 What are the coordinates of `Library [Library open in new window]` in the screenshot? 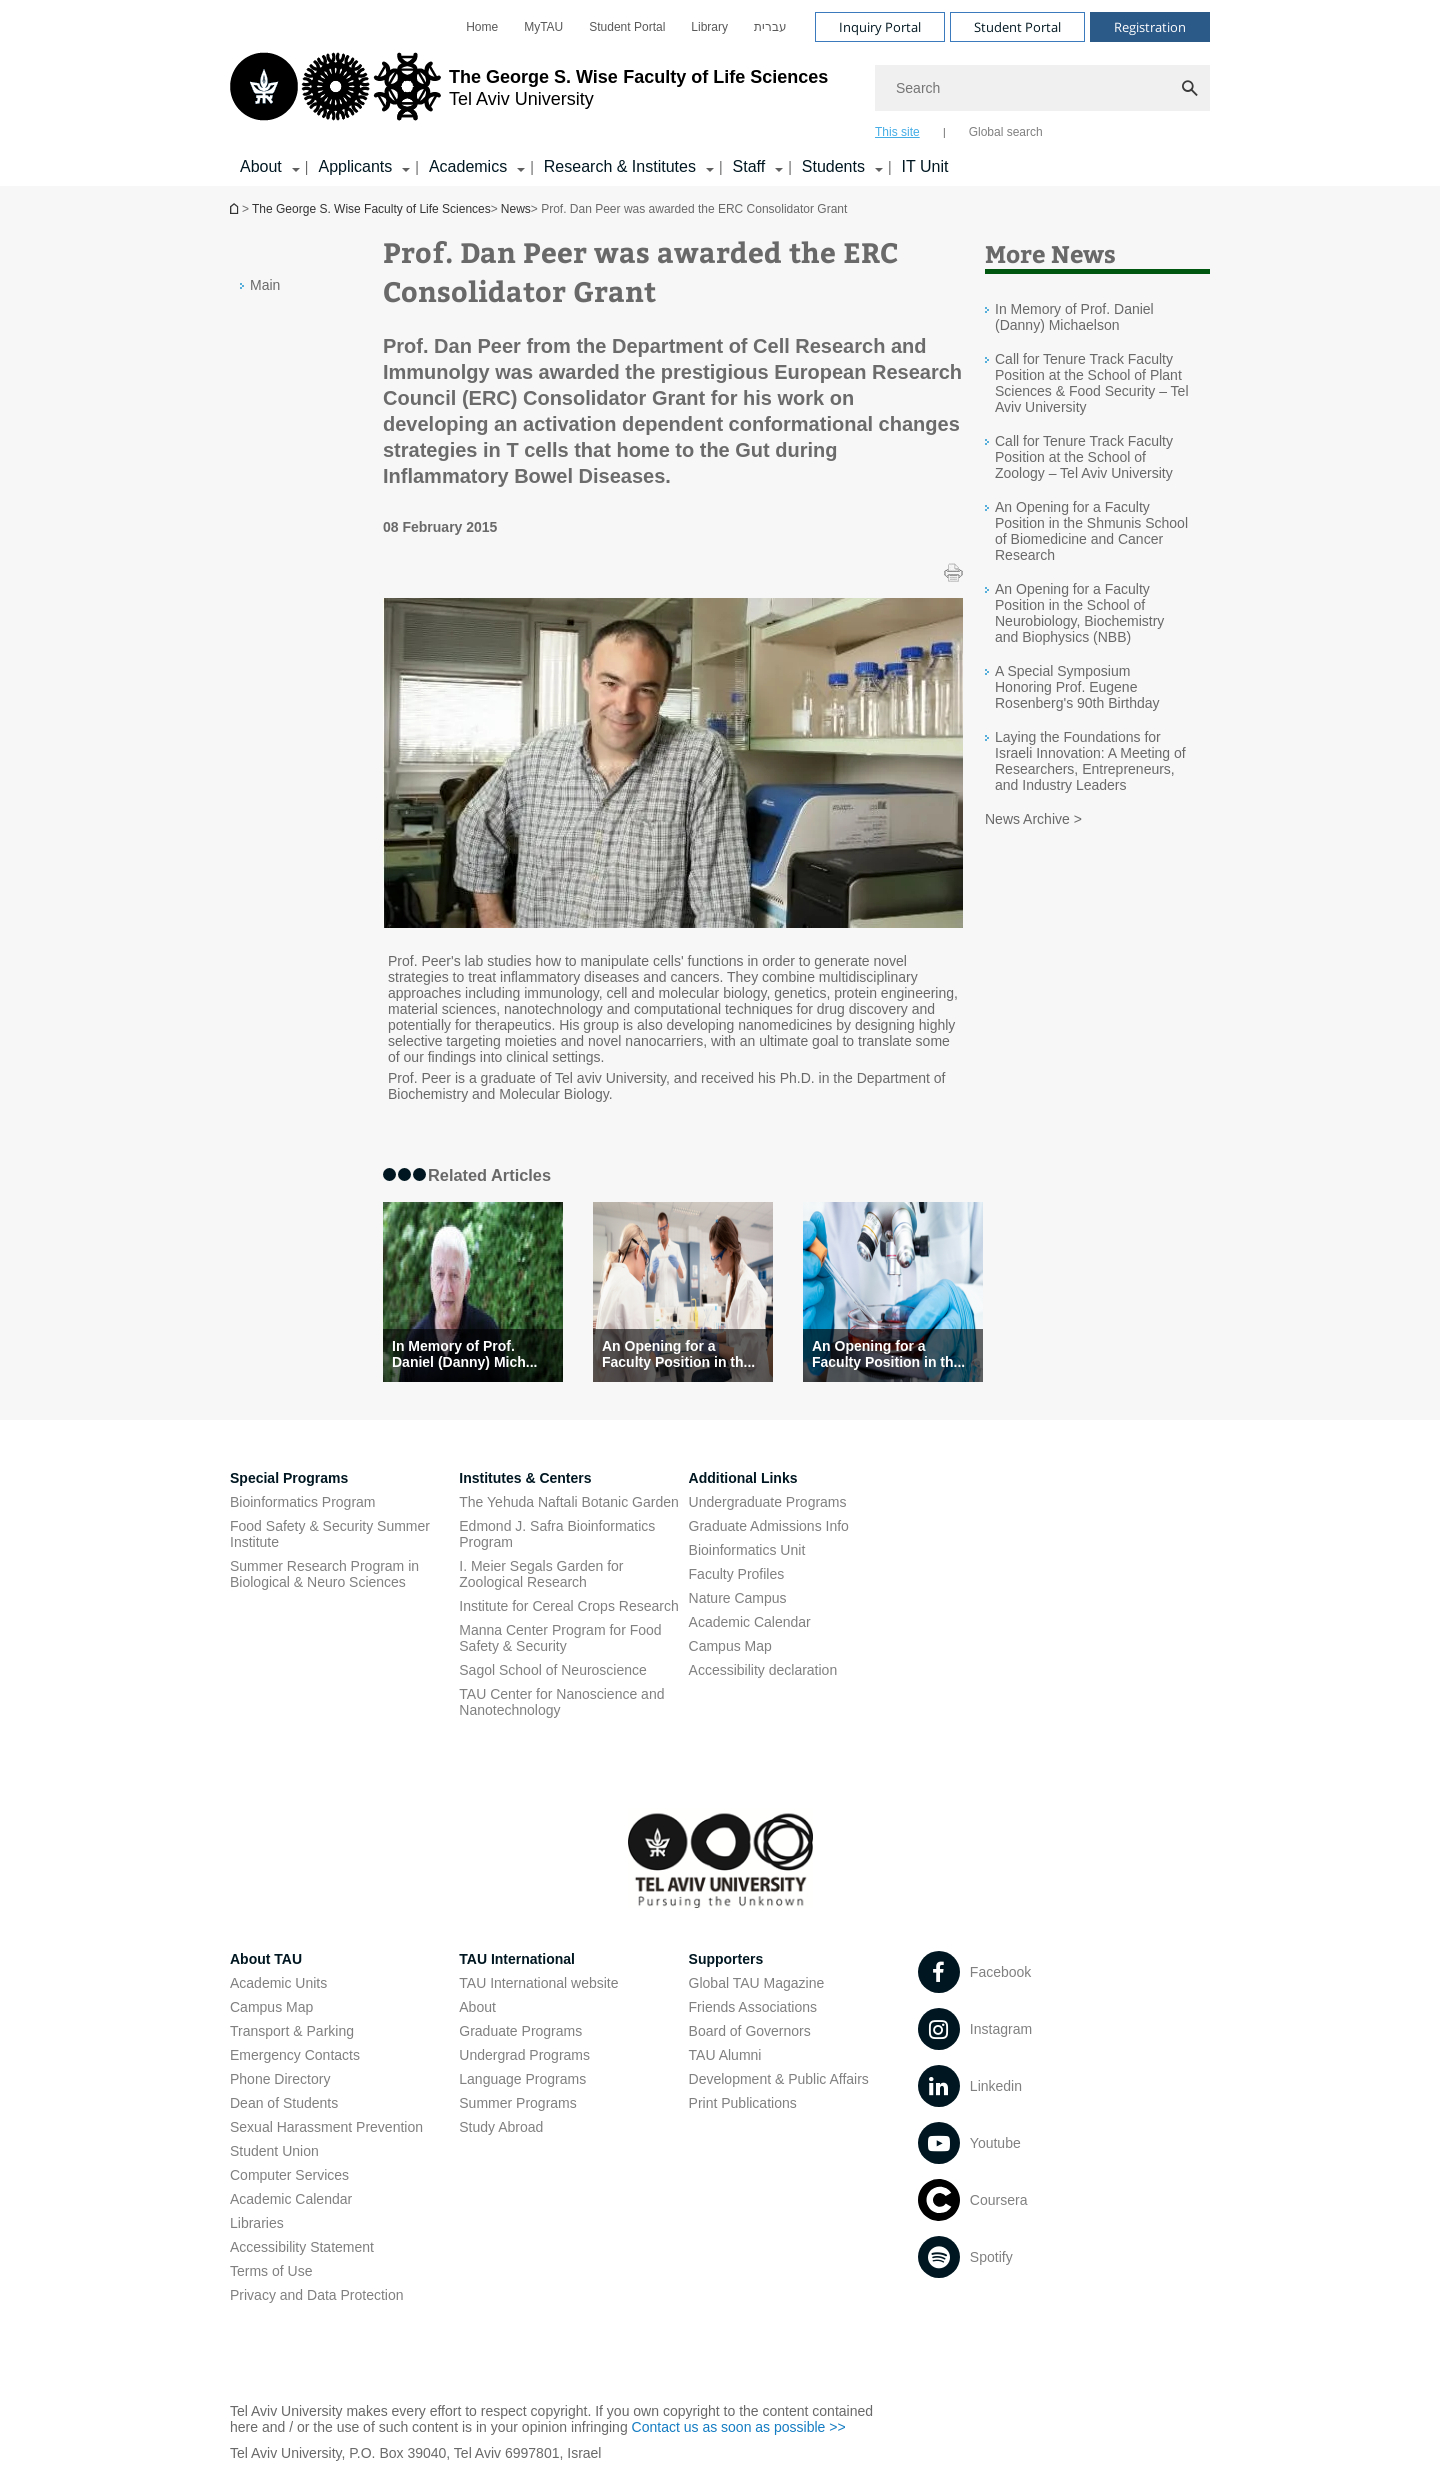 It's located at (709, 27).